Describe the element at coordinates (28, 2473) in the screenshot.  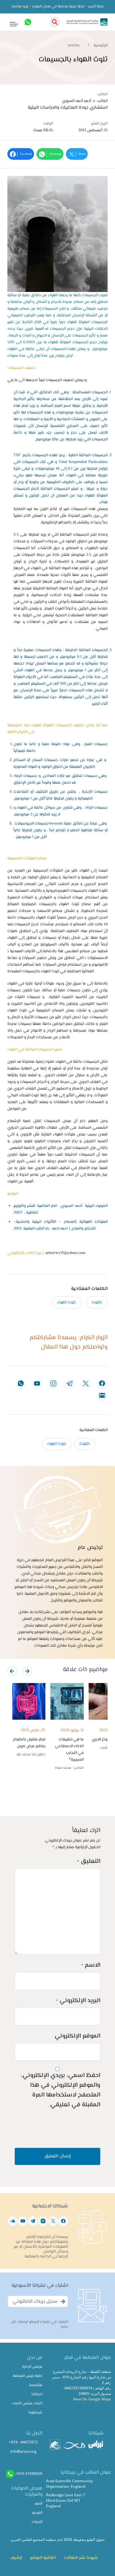
I see `+974-51049659` at that location.